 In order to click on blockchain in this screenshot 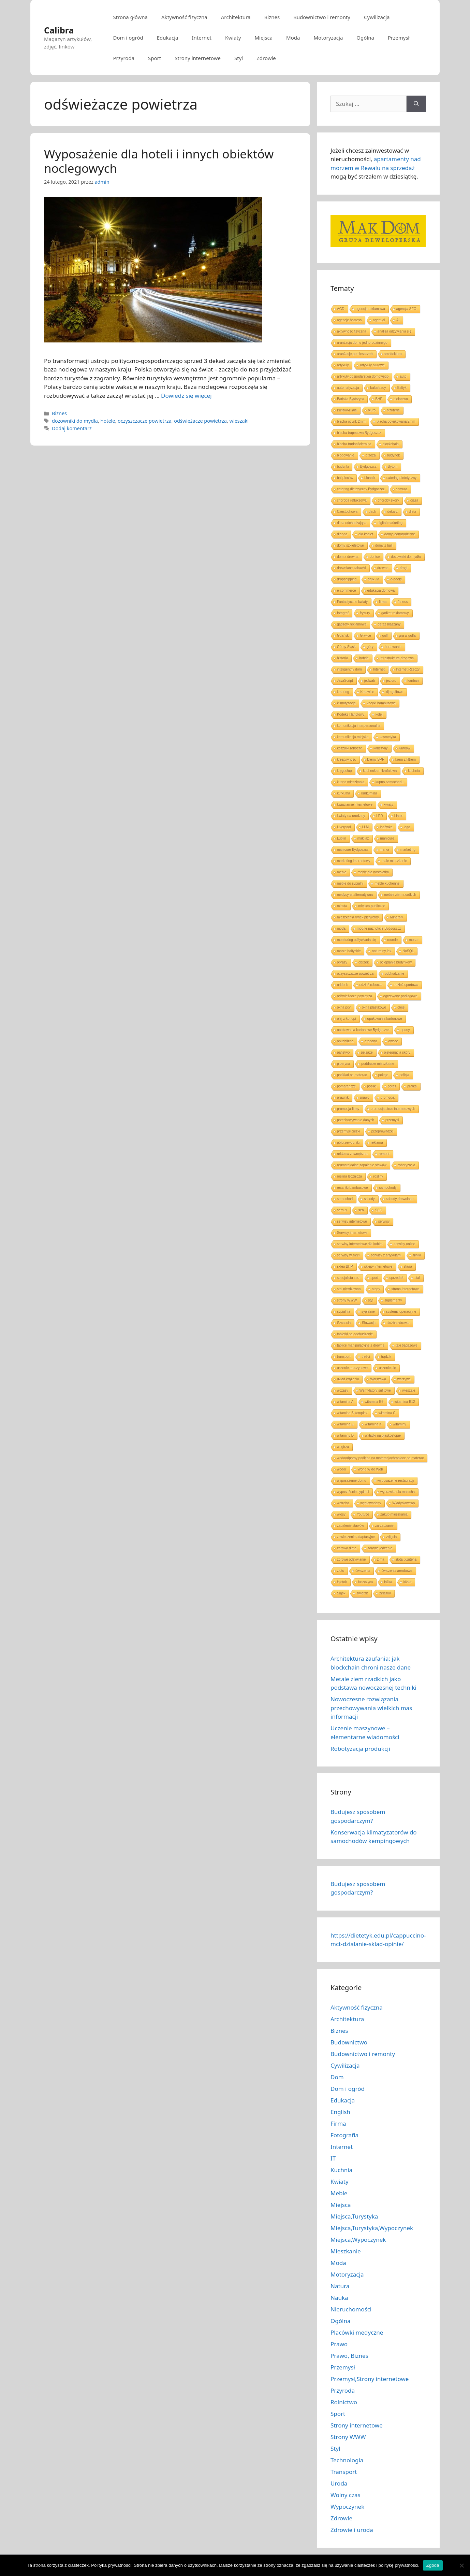, I will do `click(391, 444)`.